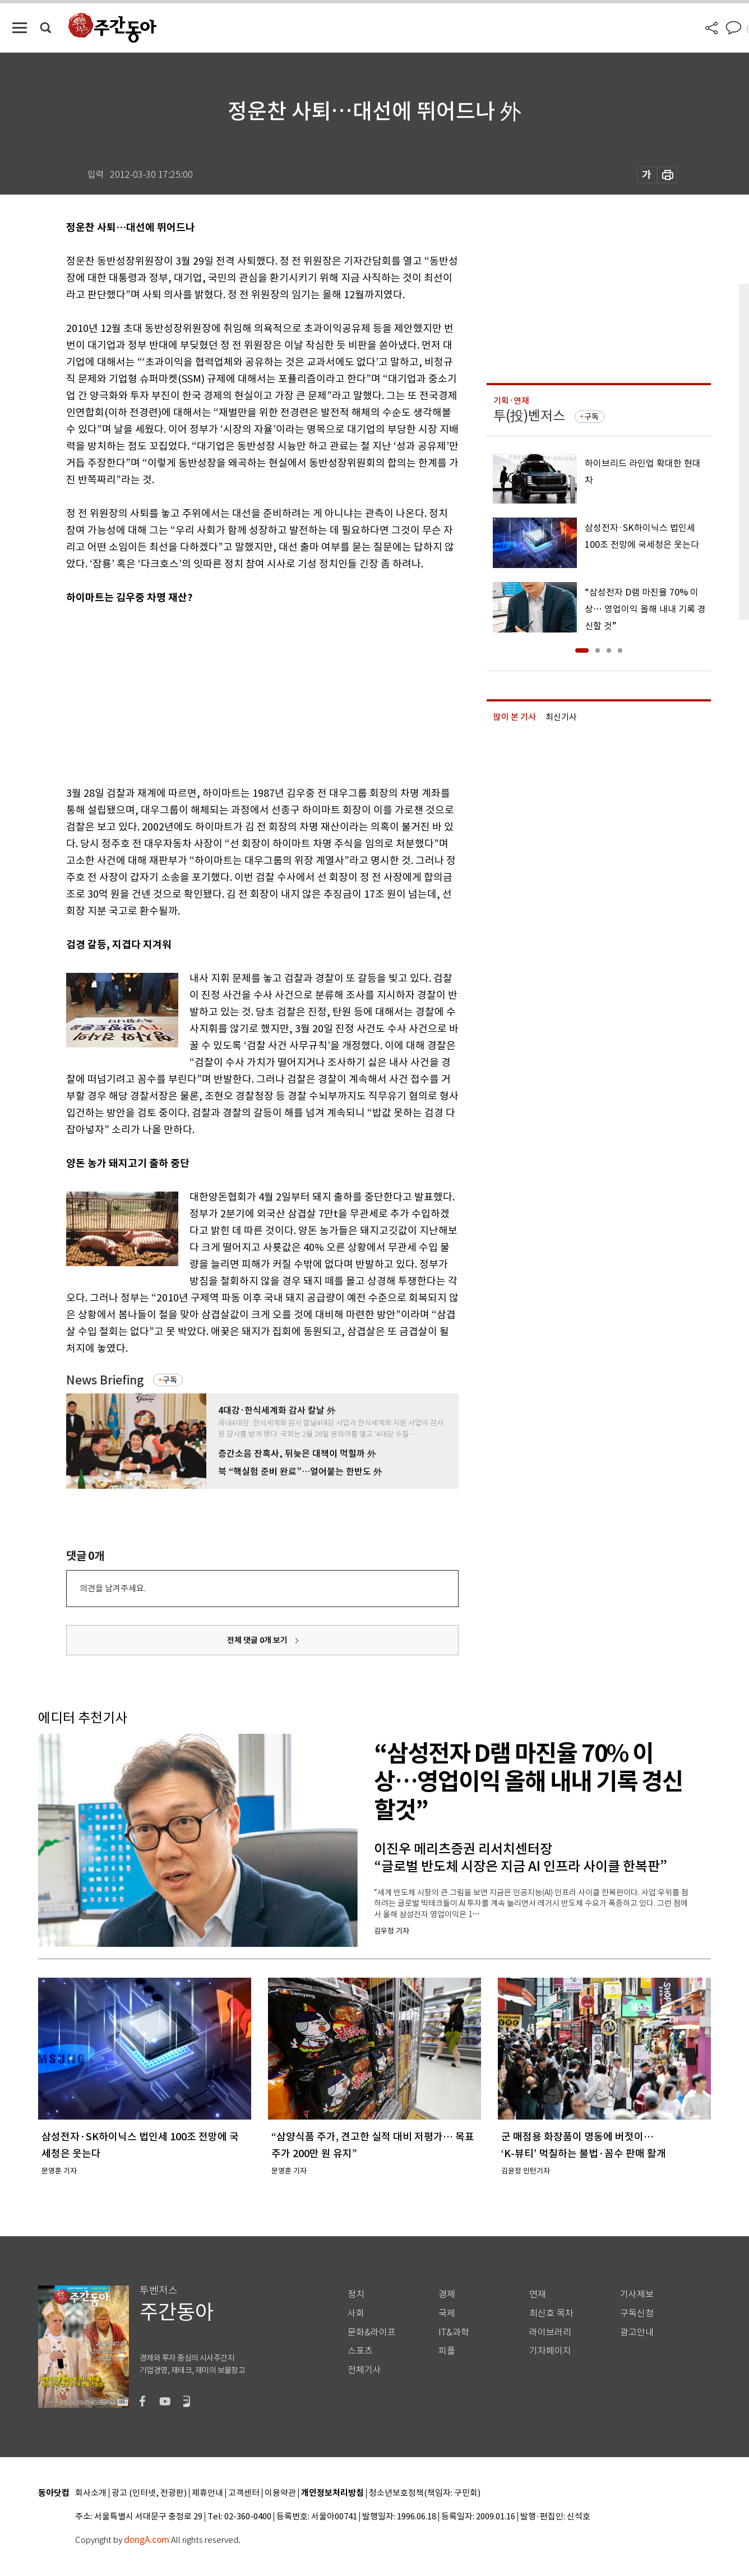 The image size is (749, 2576). Describe the element at coordinates (453, 2332) in the screenshot. I see `IT&과학` at that location.